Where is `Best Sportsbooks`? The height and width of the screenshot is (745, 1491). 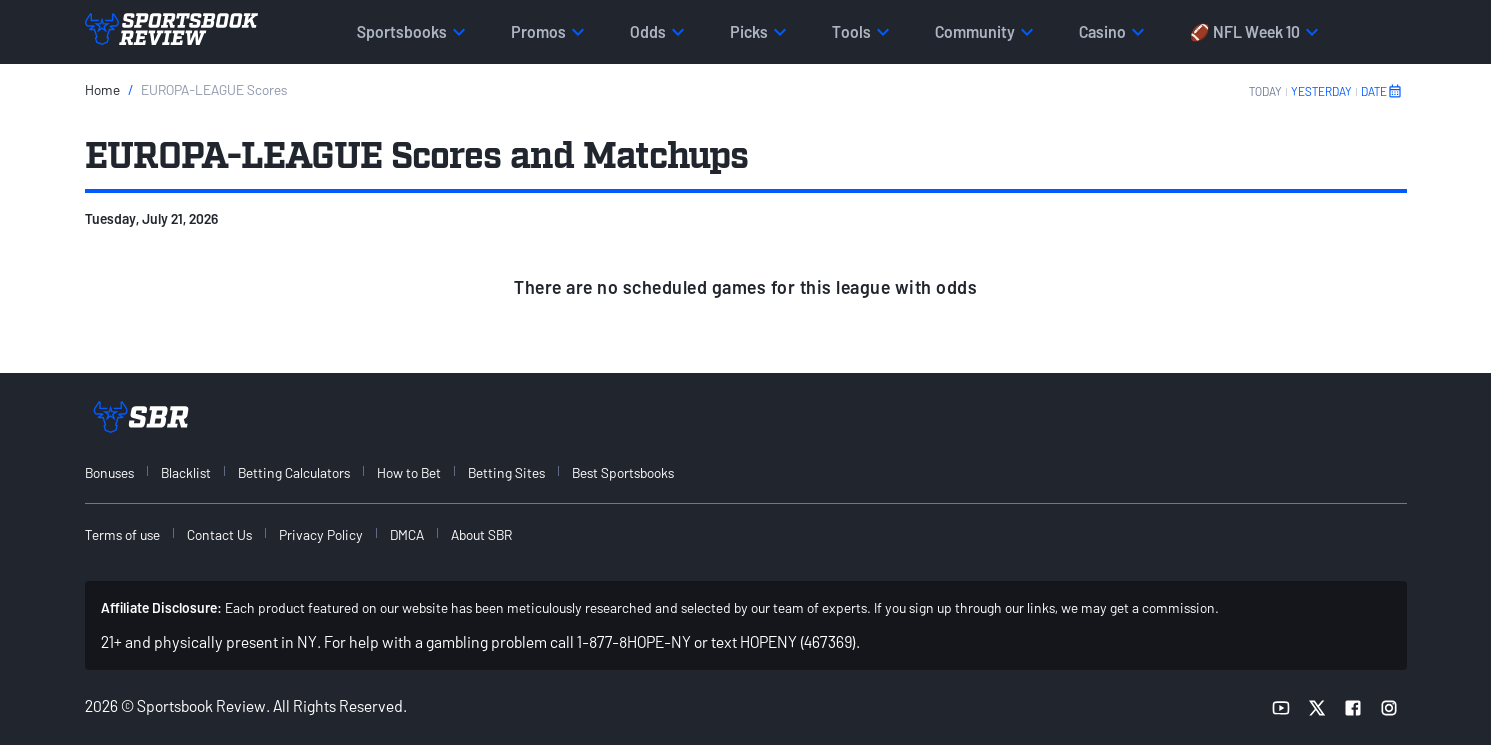
Best Sportsbooks is located at coordinates (623, 472).